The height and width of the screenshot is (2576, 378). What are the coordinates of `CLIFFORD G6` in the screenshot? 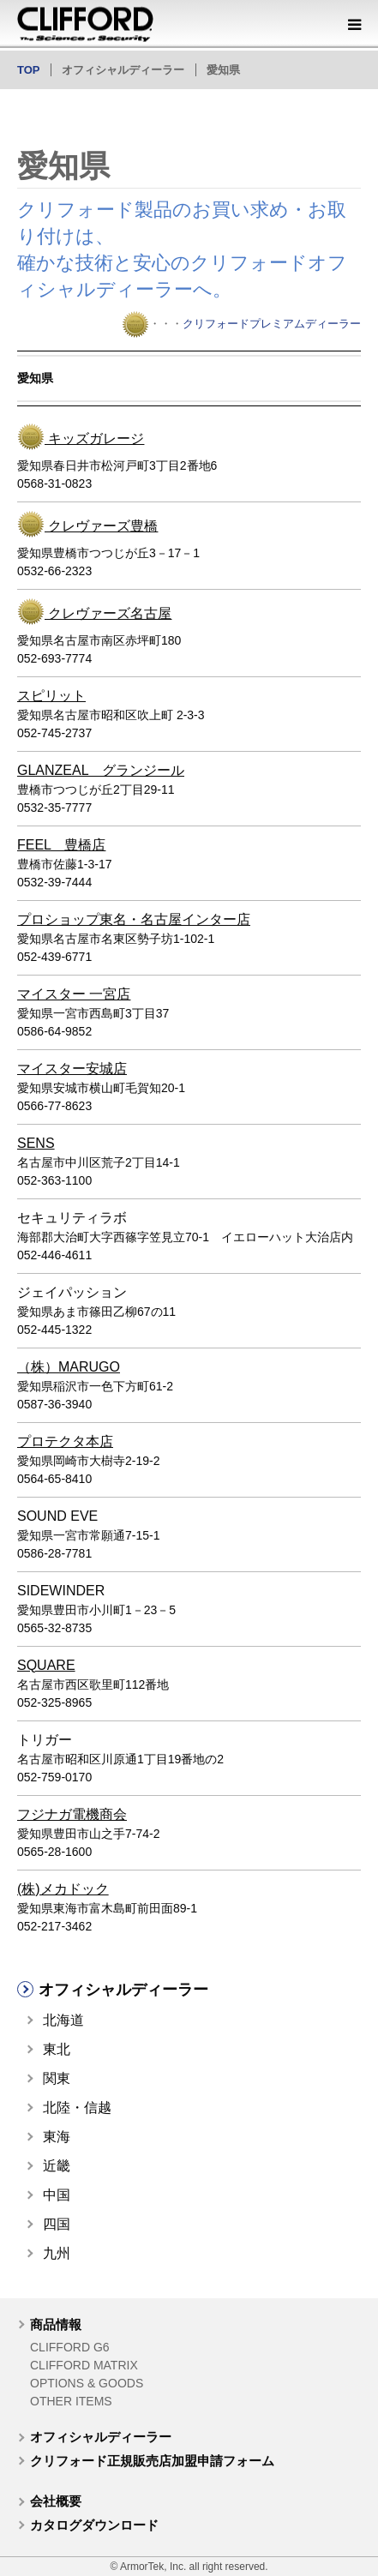 It's located at (70, 2347).